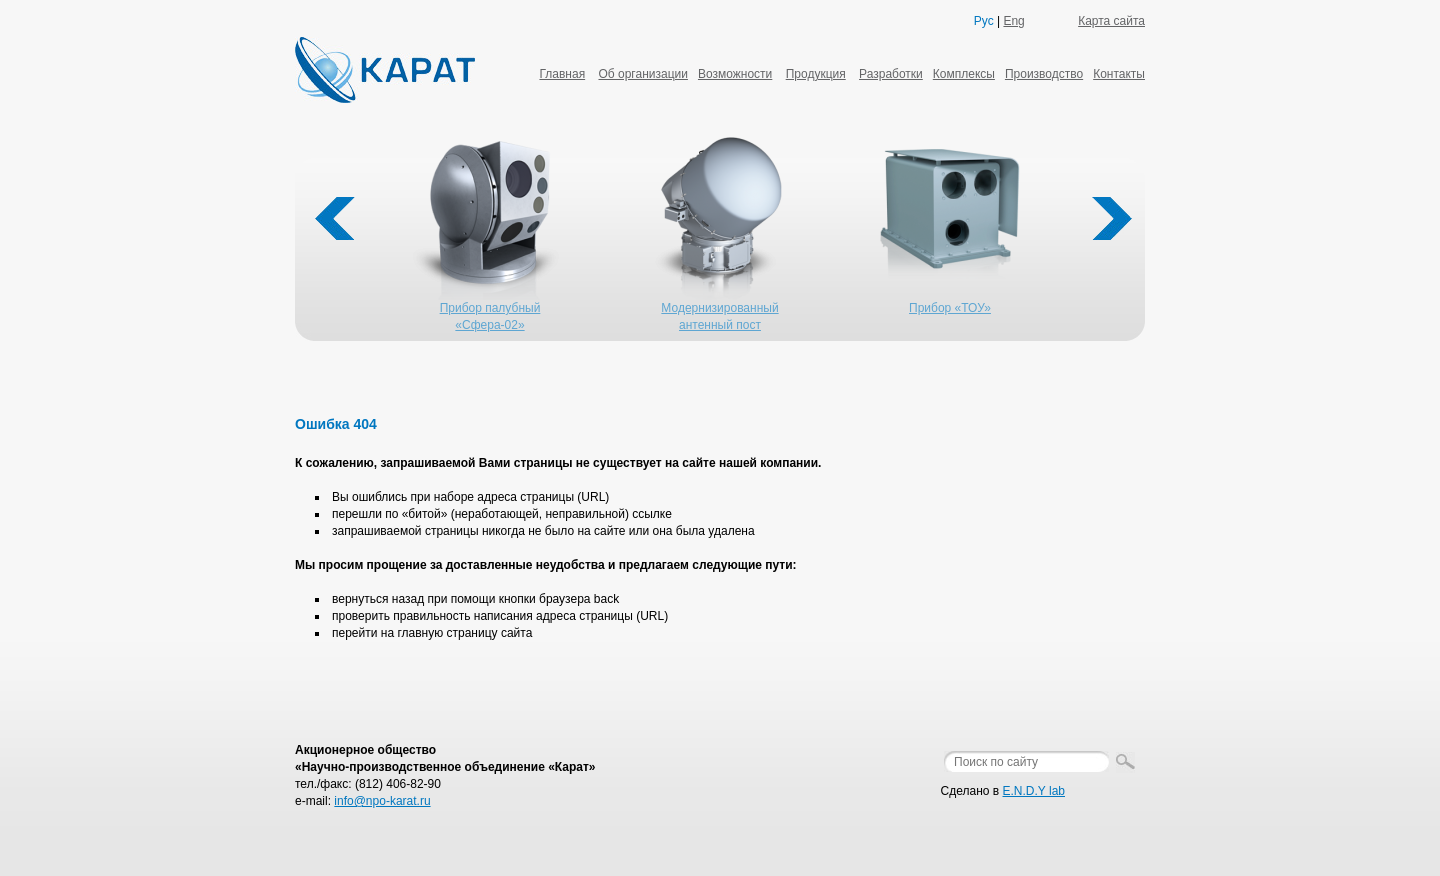 This screenshot has width=1440, height=876. What do you see at coordinates (1044, 74) in the screenshot?
I see `Производство` at bounding box center [1044, 74].